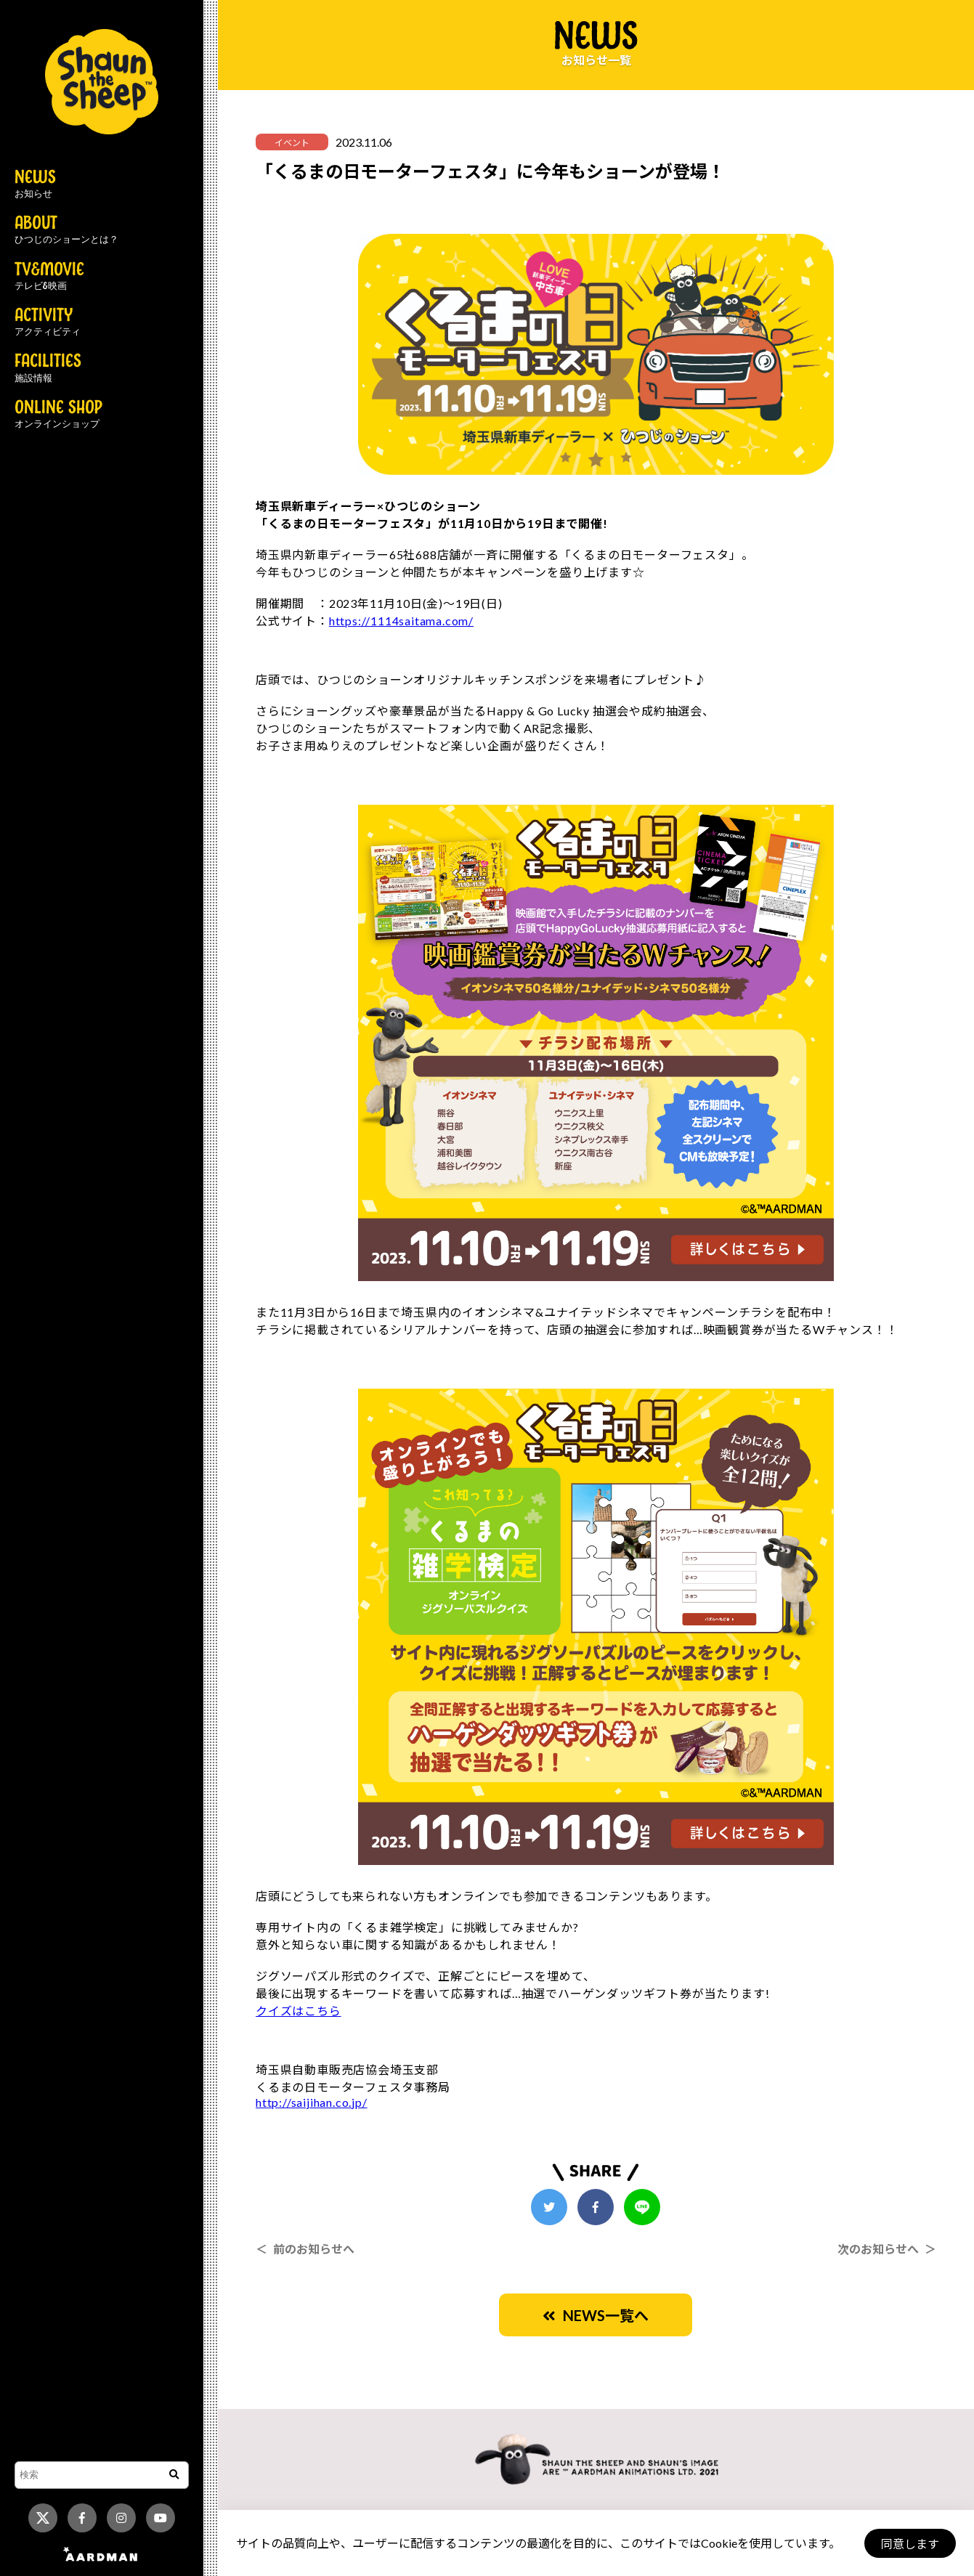  Describe the element at coordinates (305, 2249) in the screenshot. I see `＜ 前のお知らせへ` at that location.